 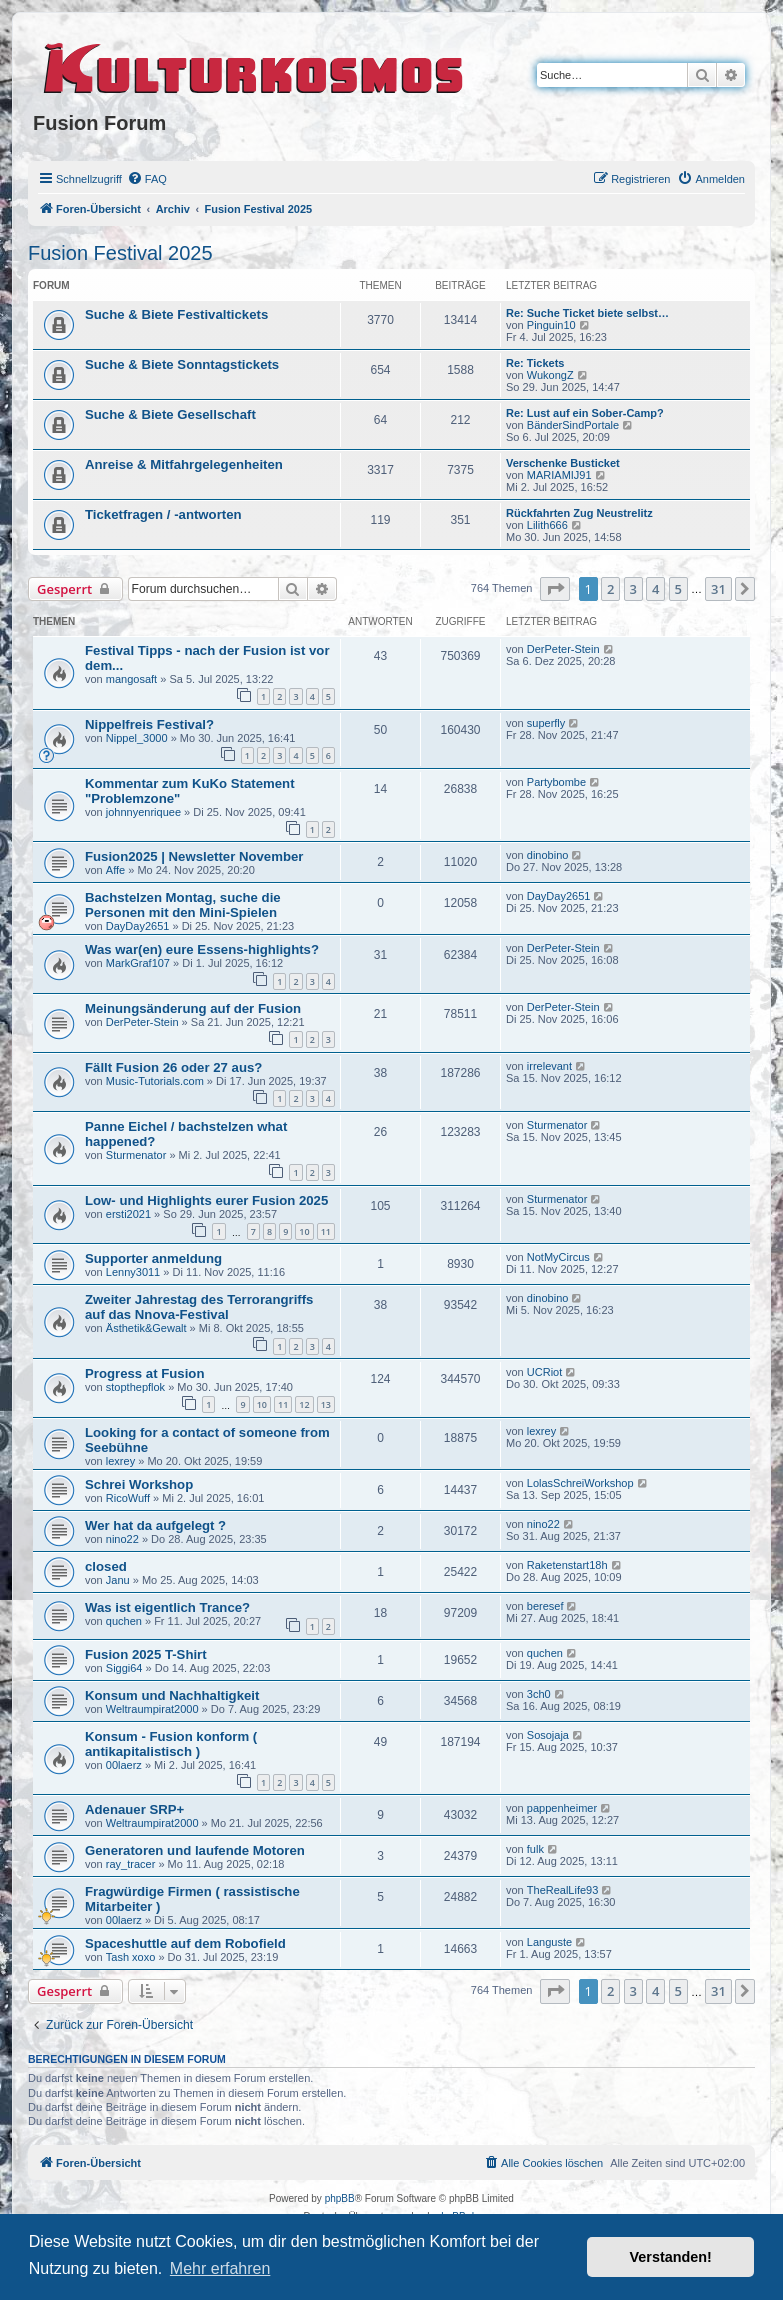 What do you see at coordinates (194, 856) in the screenshot?
I see `Fusion2025 | Newsletter November` at bounding box center [194, 856].